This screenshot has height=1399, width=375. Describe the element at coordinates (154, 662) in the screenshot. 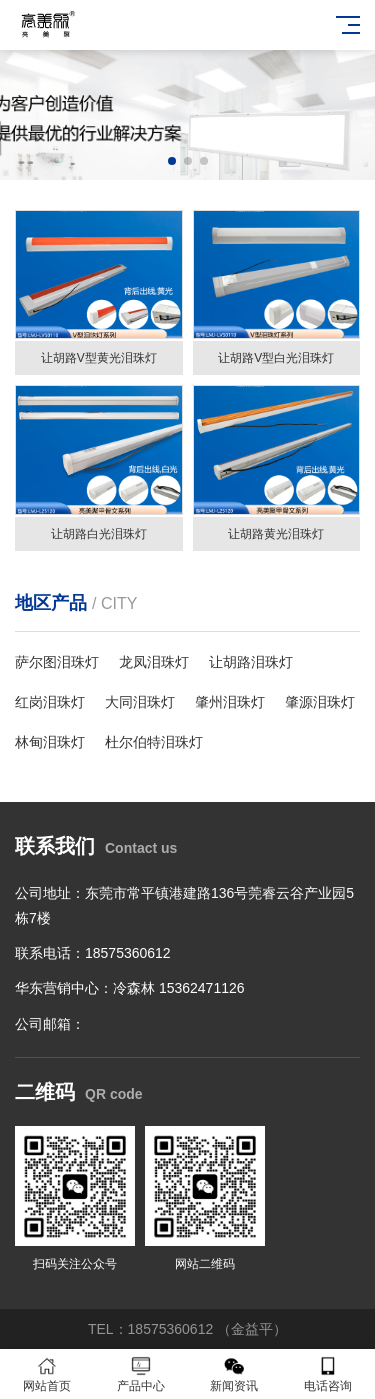

I see `龙凤泪珠灯` at that location.